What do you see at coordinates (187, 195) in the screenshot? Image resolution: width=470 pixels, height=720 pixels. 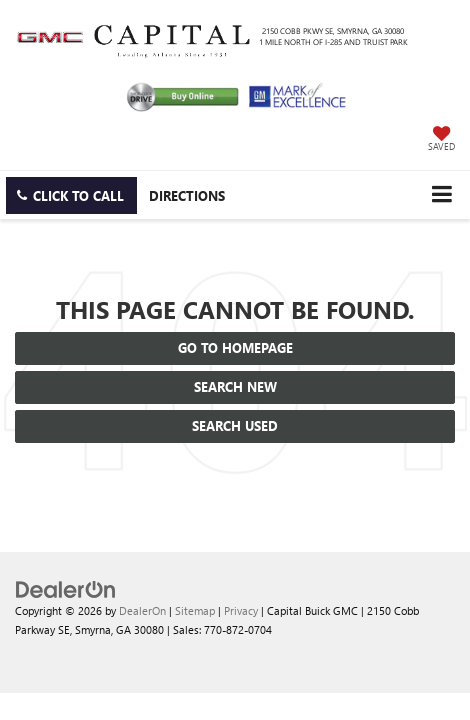 I see `Directions` at bounding box center [187, 195].